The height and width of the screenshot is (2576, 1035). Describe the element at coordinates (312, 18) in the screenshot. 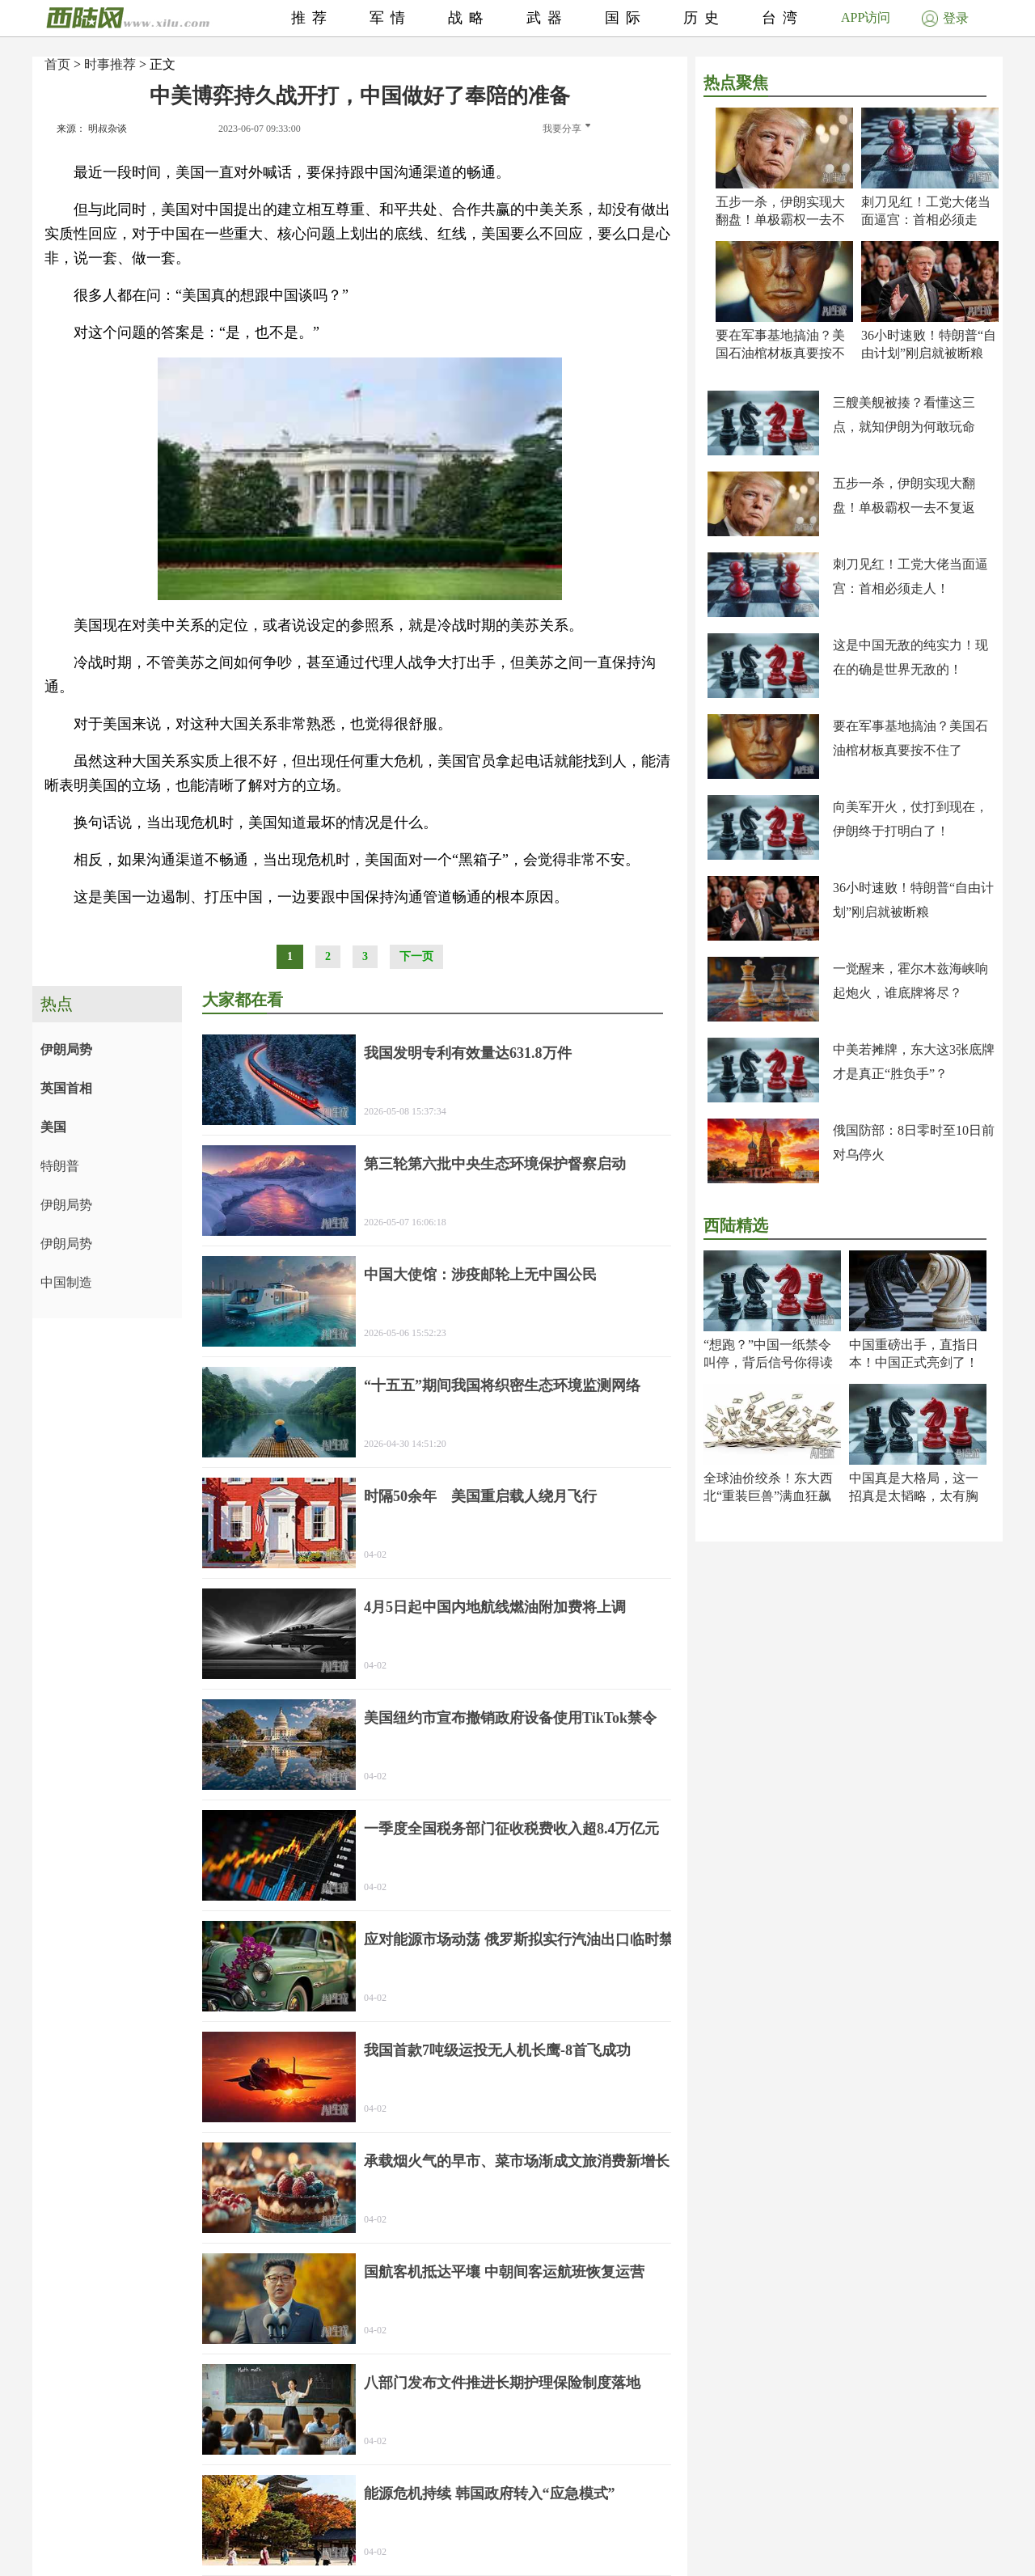

I see `推荐` at that location.